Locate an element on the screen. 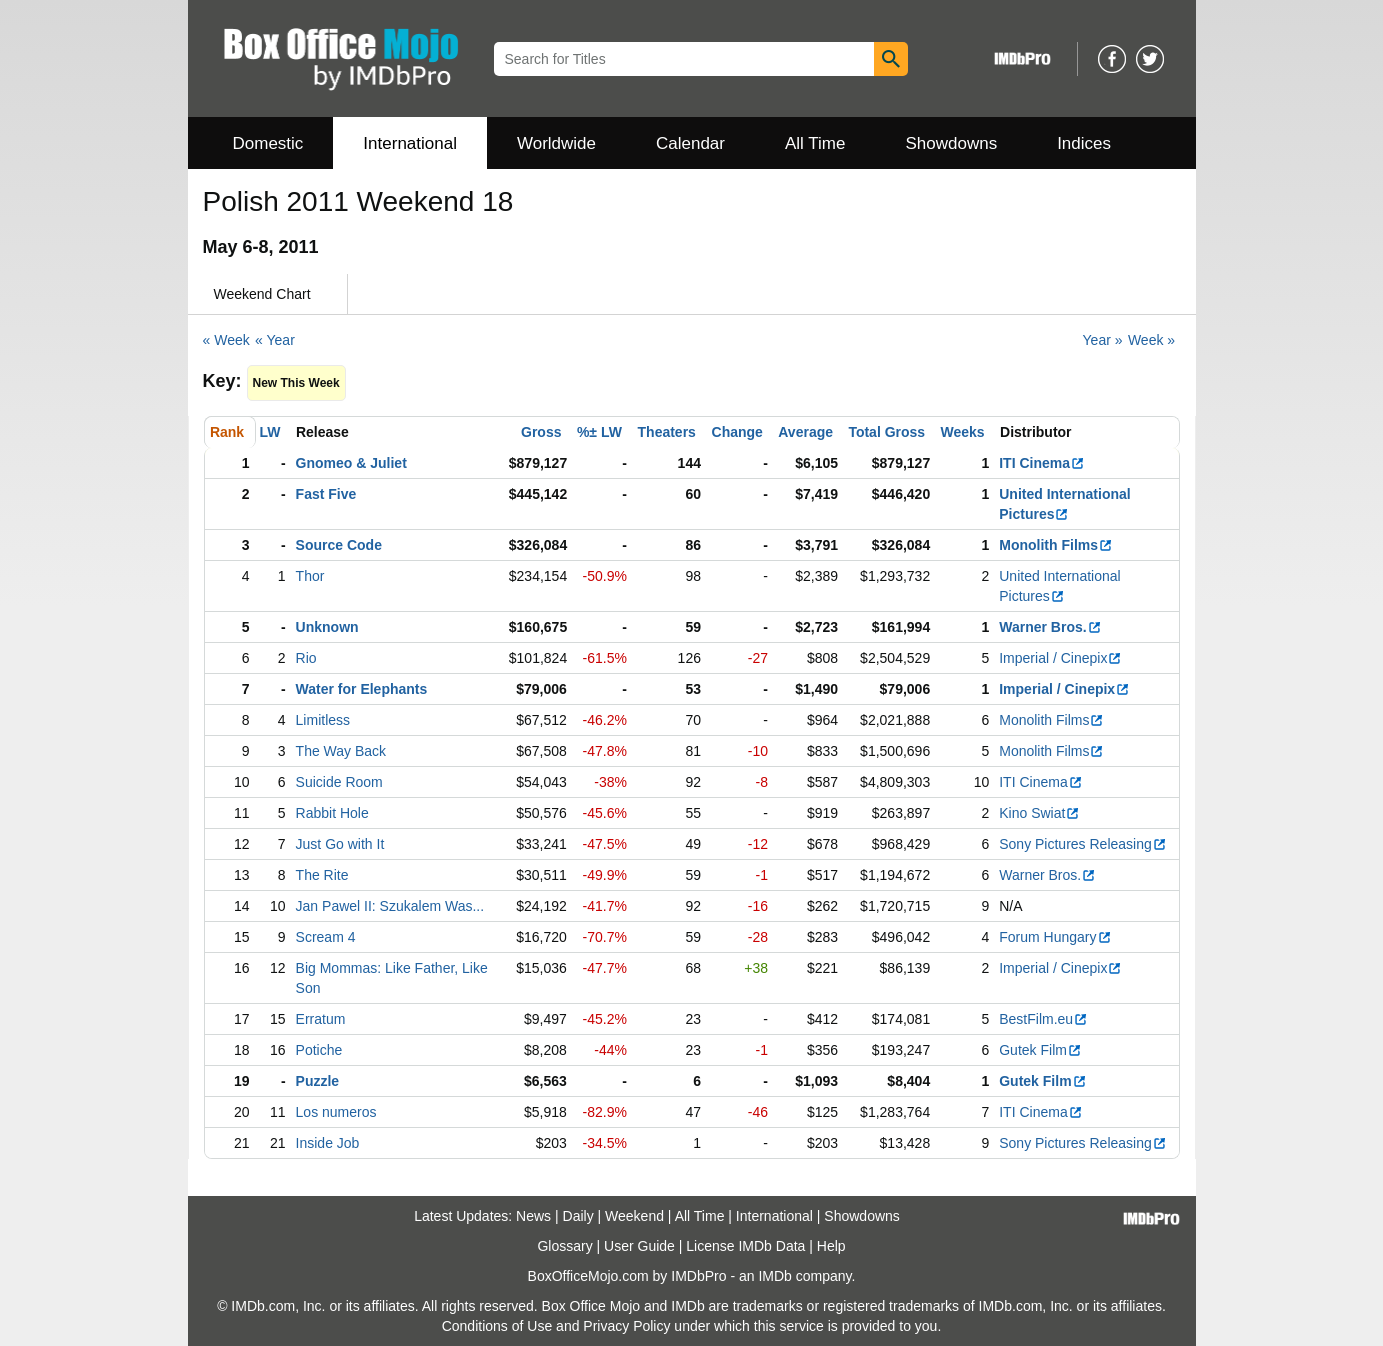 The image size is (1383, 1346). License IMDb Data is located at coordinates (745, 1246).